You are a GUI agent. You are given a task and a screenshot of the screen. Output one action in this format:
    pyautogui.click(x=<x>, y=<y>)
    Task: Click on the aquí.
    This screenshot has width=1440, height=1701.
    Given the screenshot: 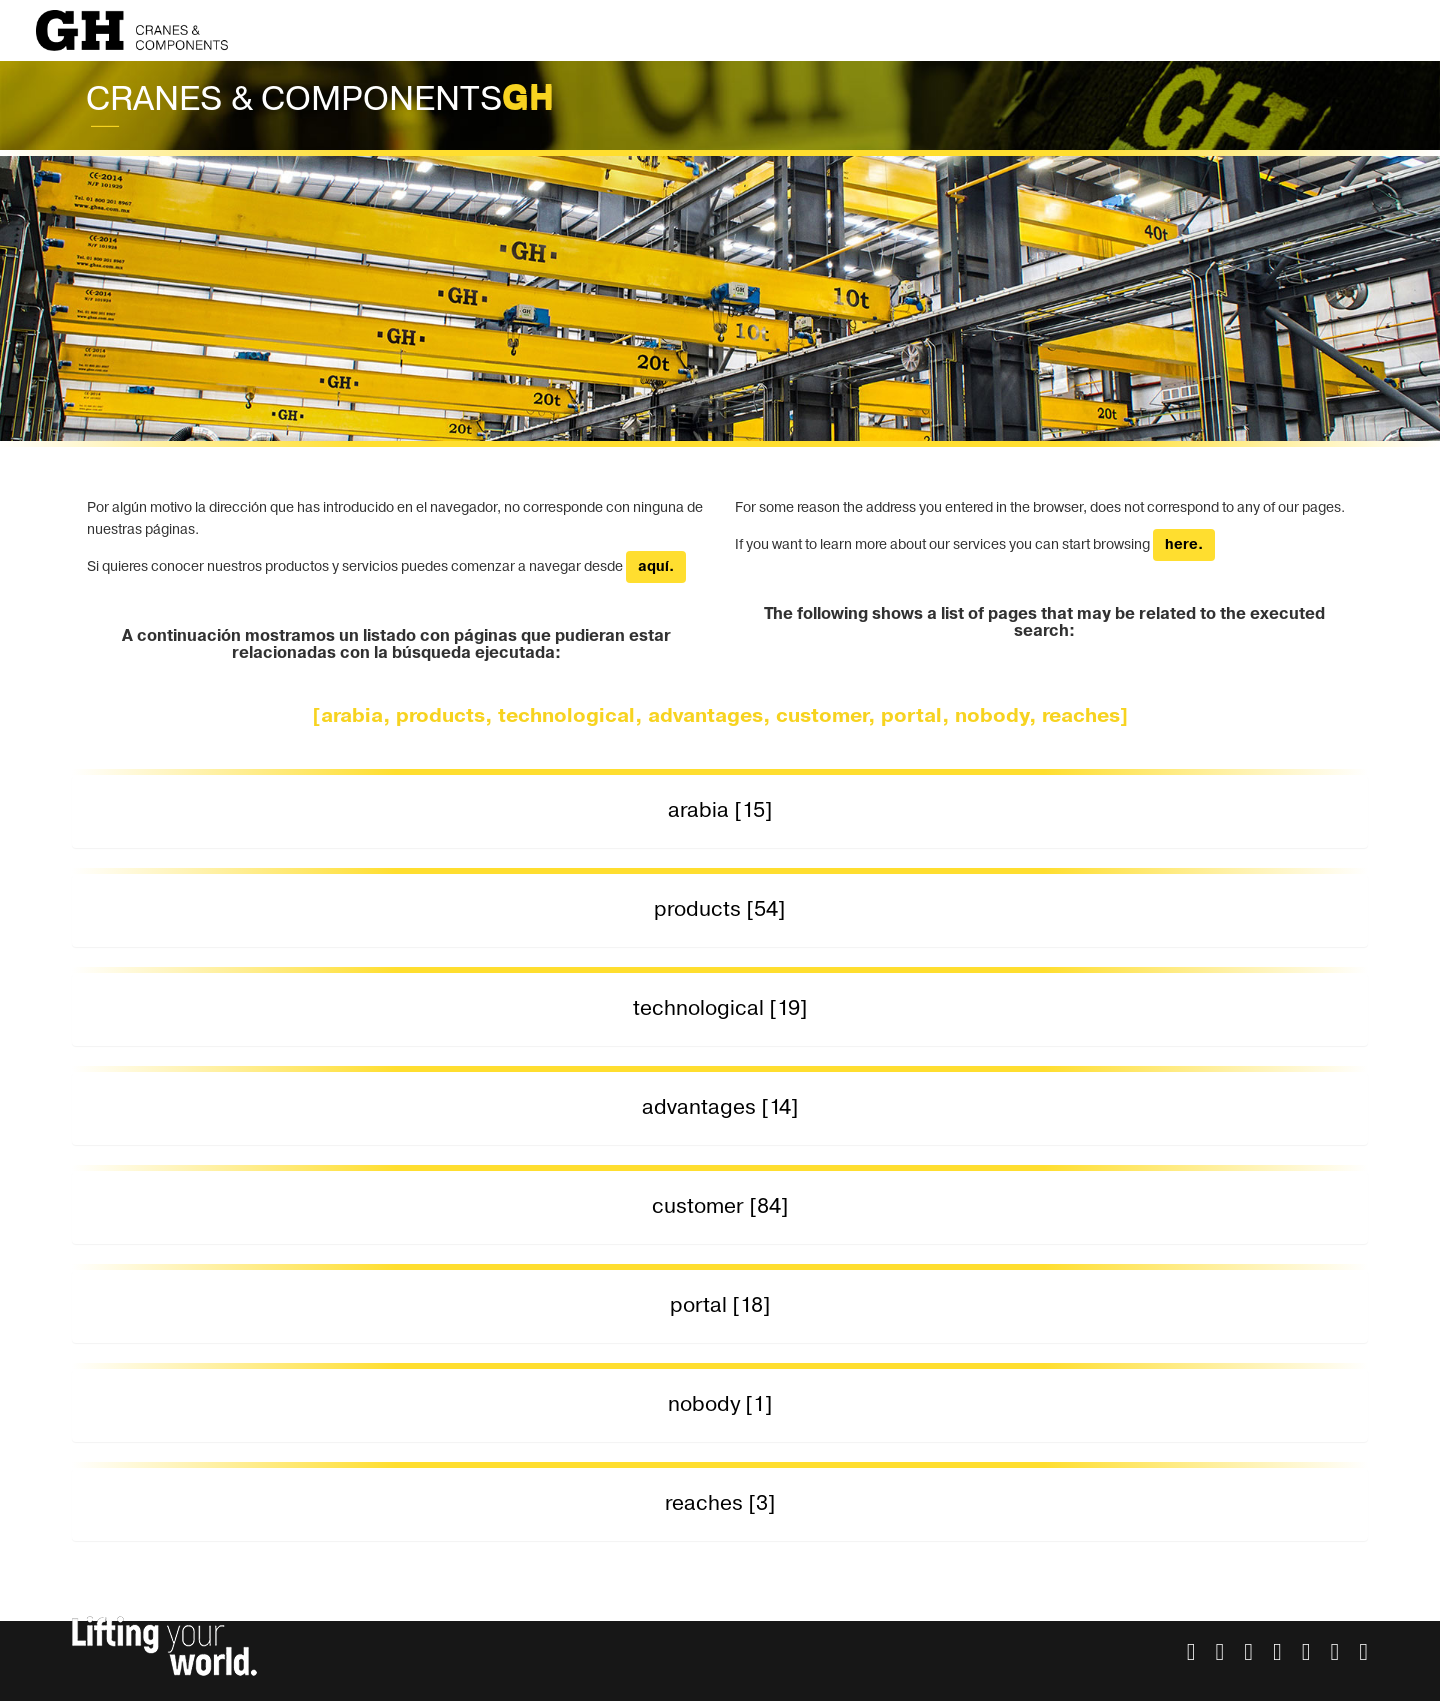 What is the action you would take?
    pyautogui.click(x=656, y=567)
    